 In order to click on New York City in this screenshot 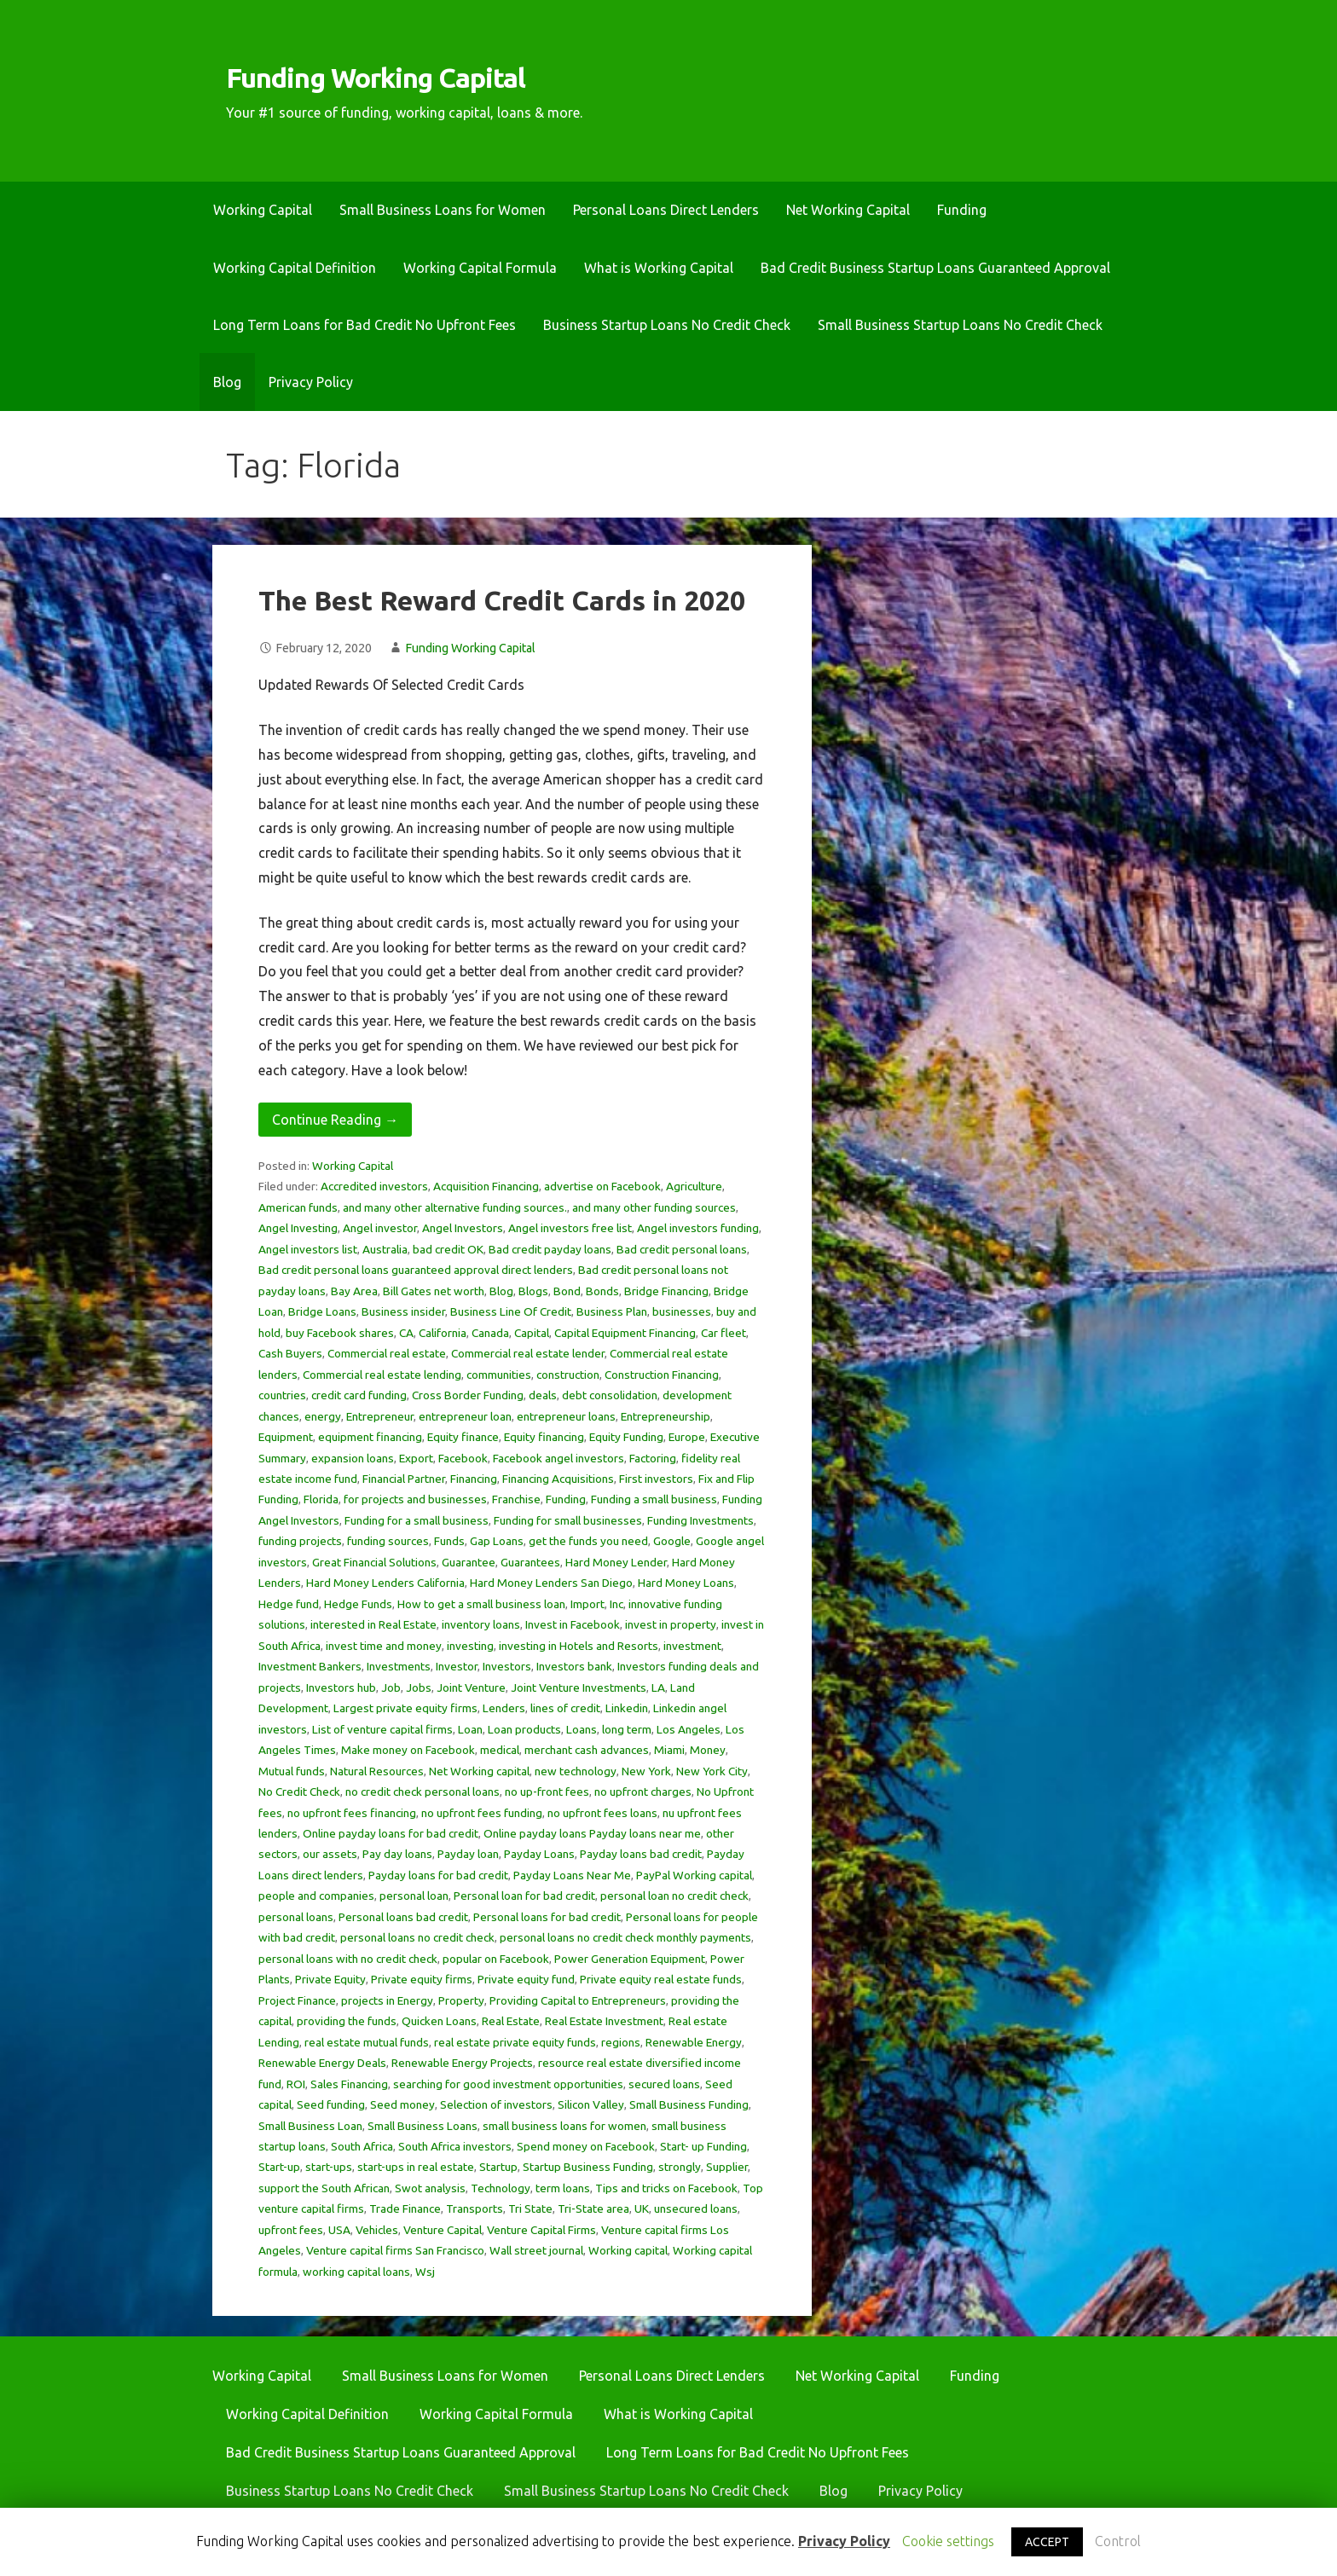, I will do `click(712, 1771)`.